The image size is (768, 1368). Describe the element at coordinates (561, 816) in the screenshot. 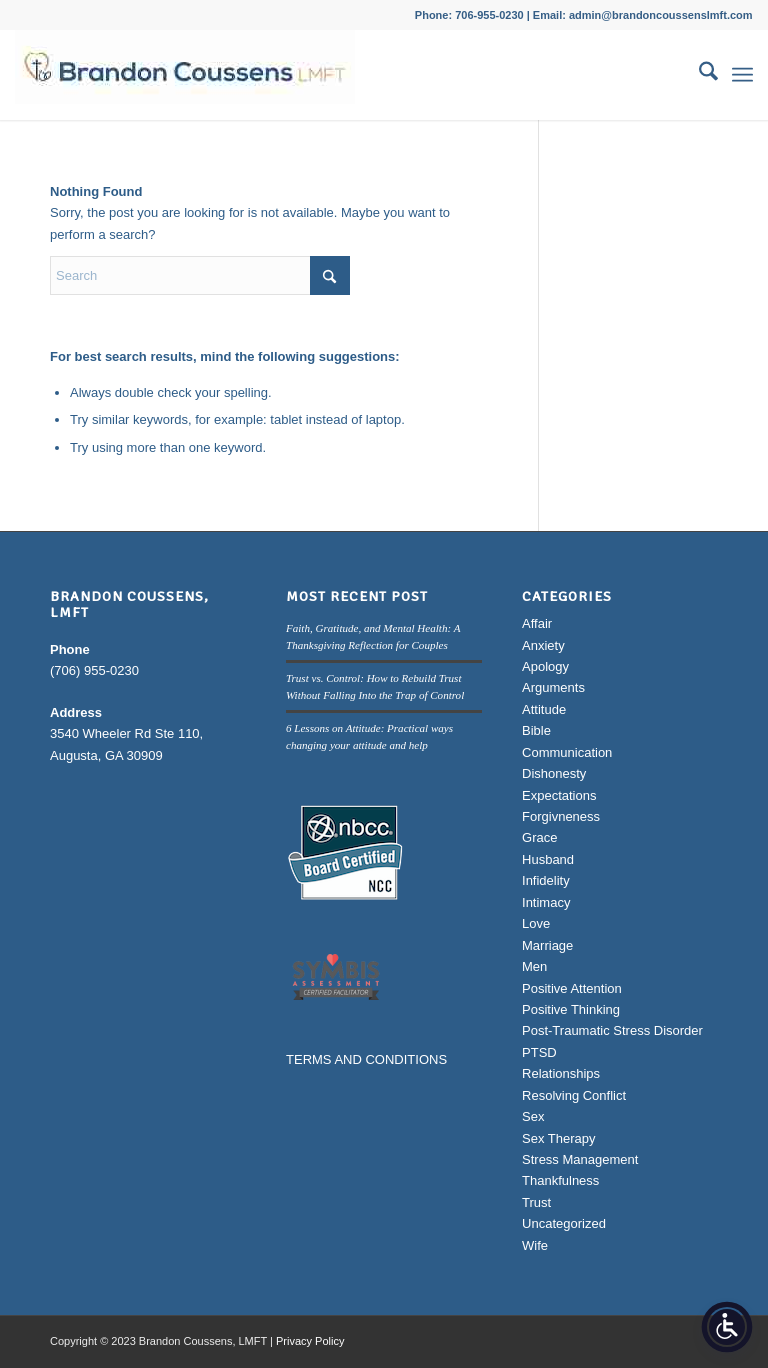

I see `Forgivneness` at that location.